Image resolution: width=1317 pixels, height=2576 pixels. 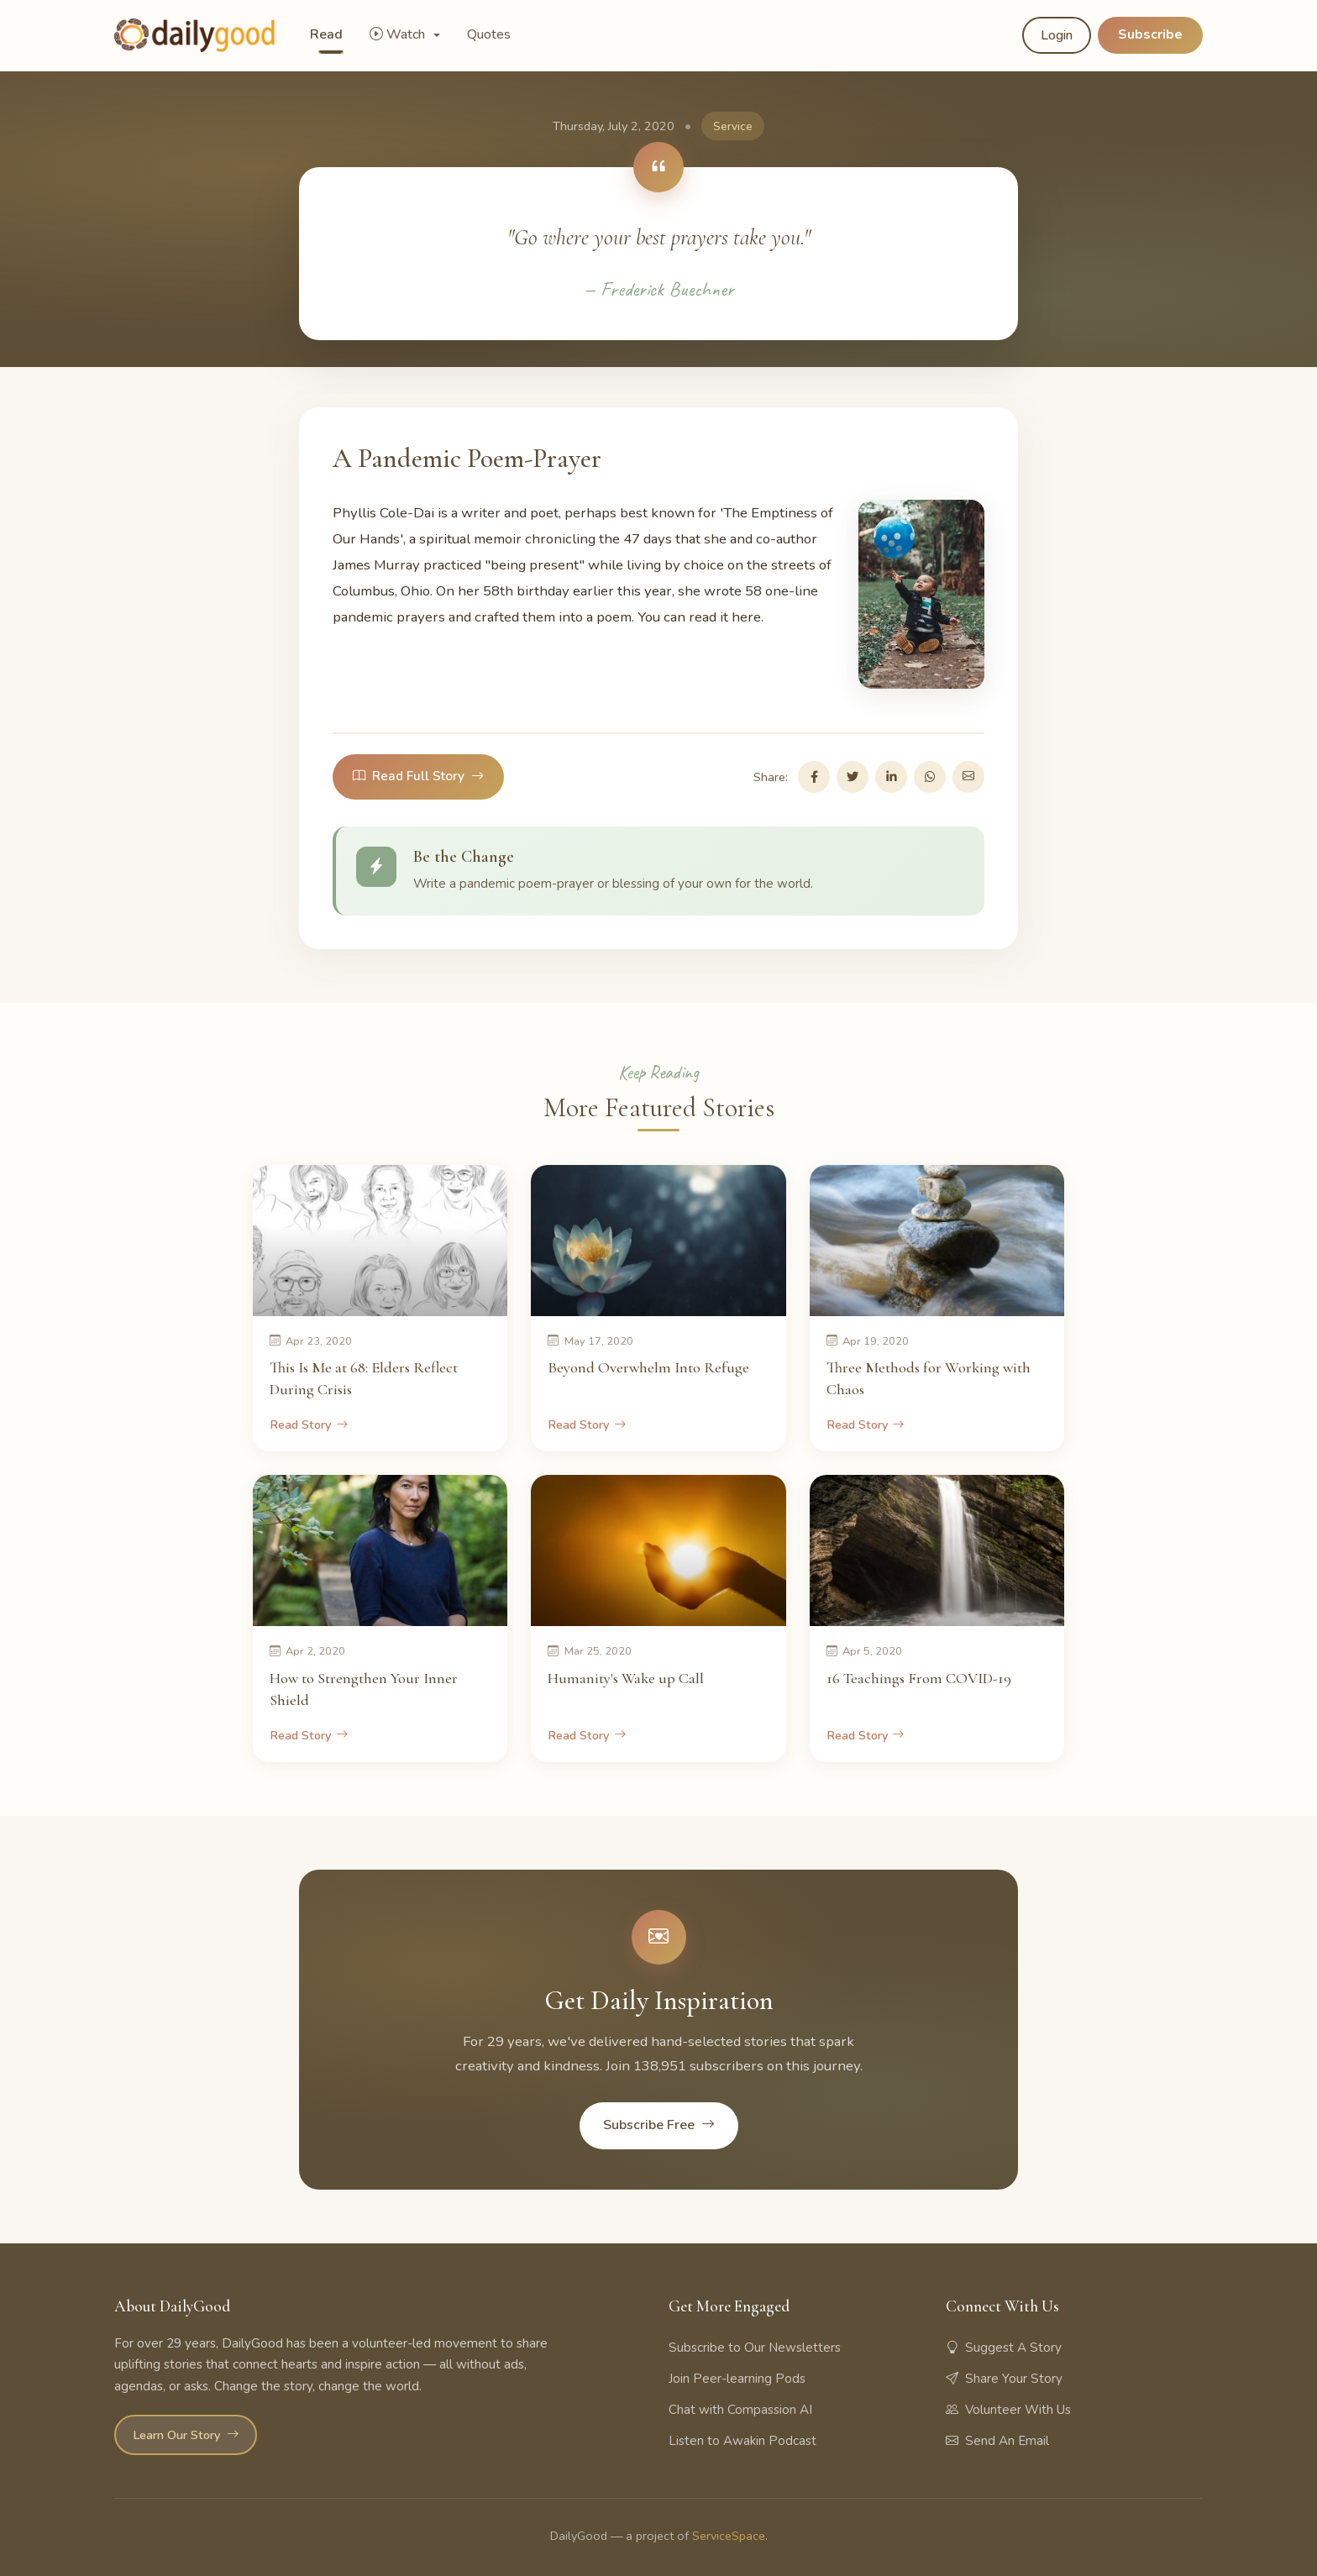 I want to click on ServiceSpace, so click(x=728, y=2535).